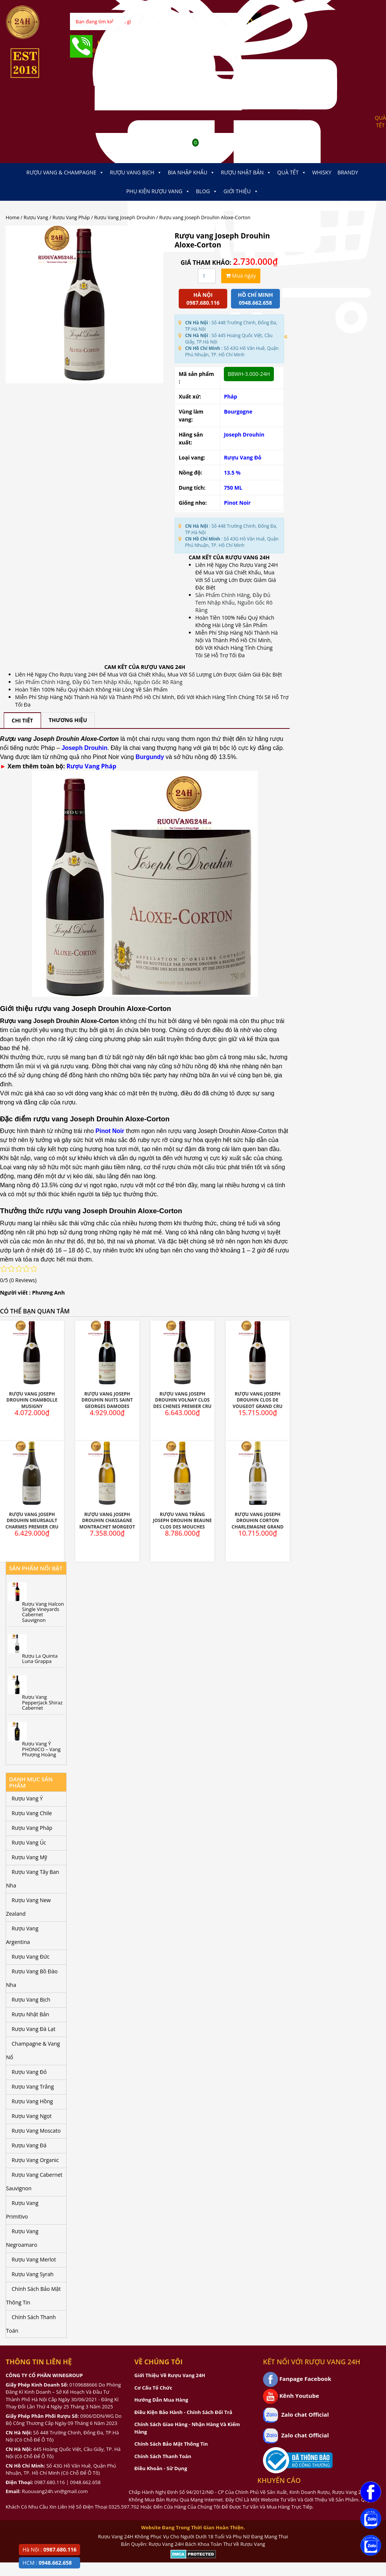  I want to click on Rượu Vang Joseph Drouhin Nuits Saint Georges Damodes Premier Cru, so click(107, 1403).